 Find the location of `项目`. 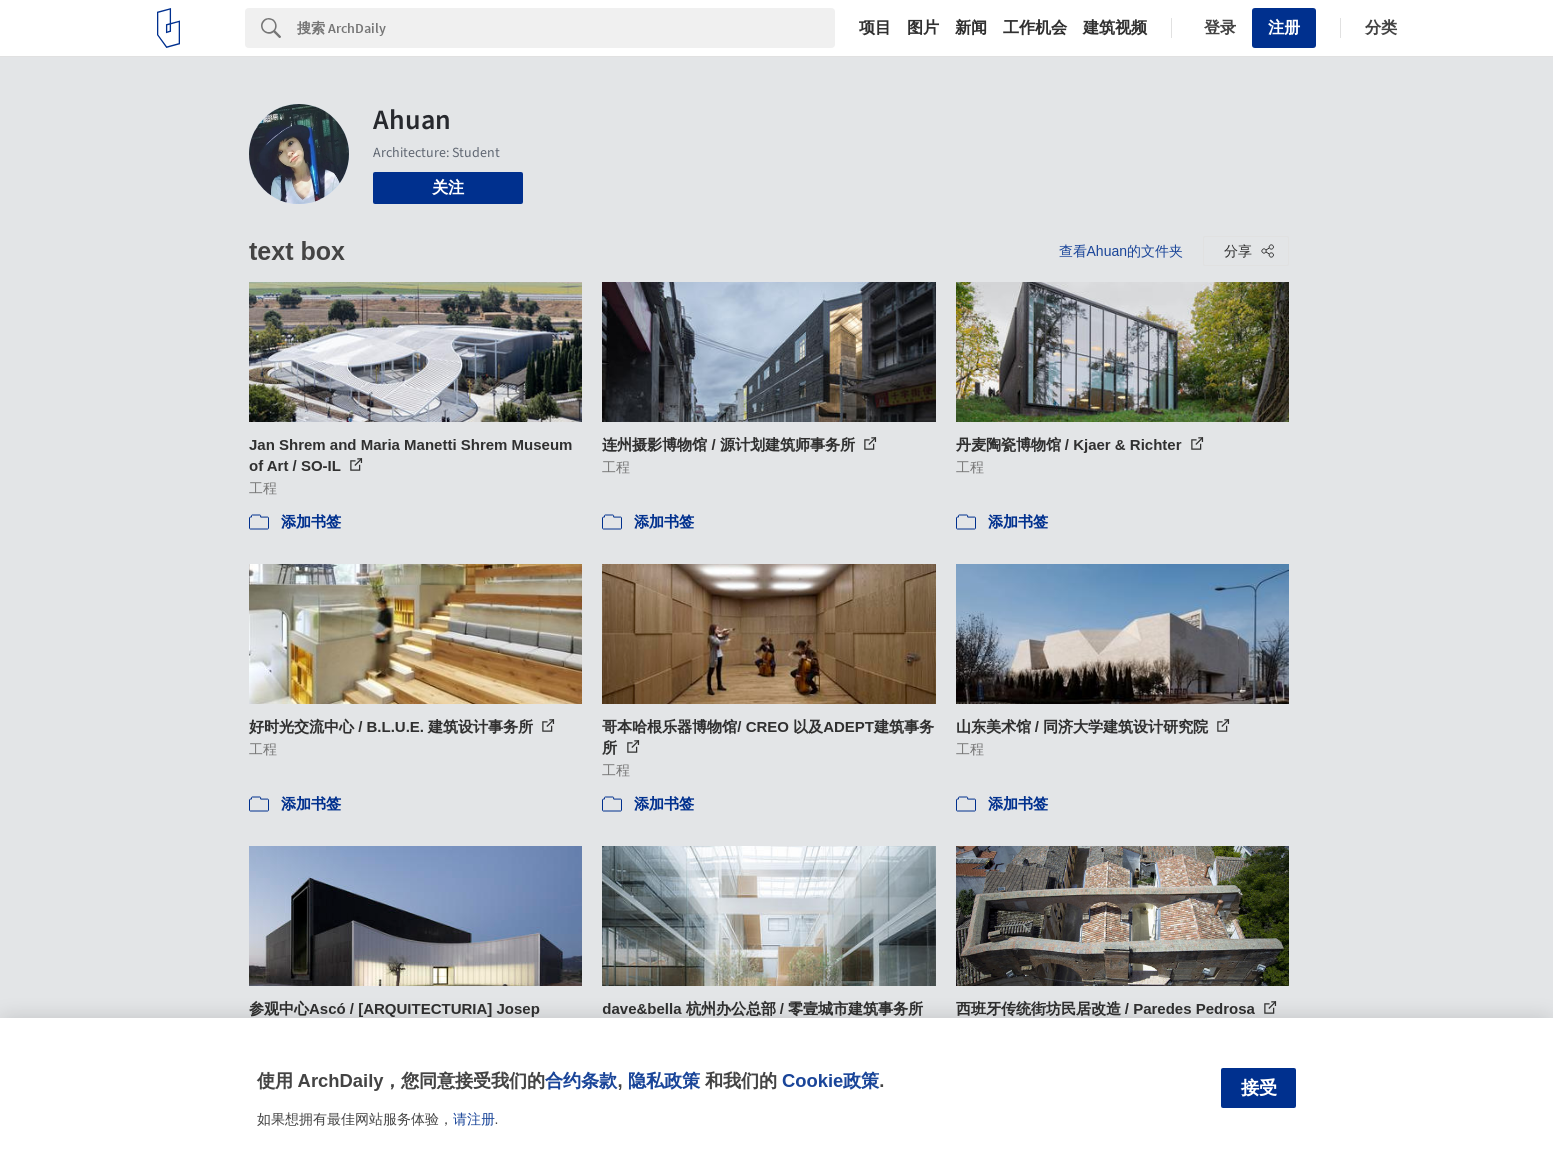

项目 is located at coordinates (875, 28).